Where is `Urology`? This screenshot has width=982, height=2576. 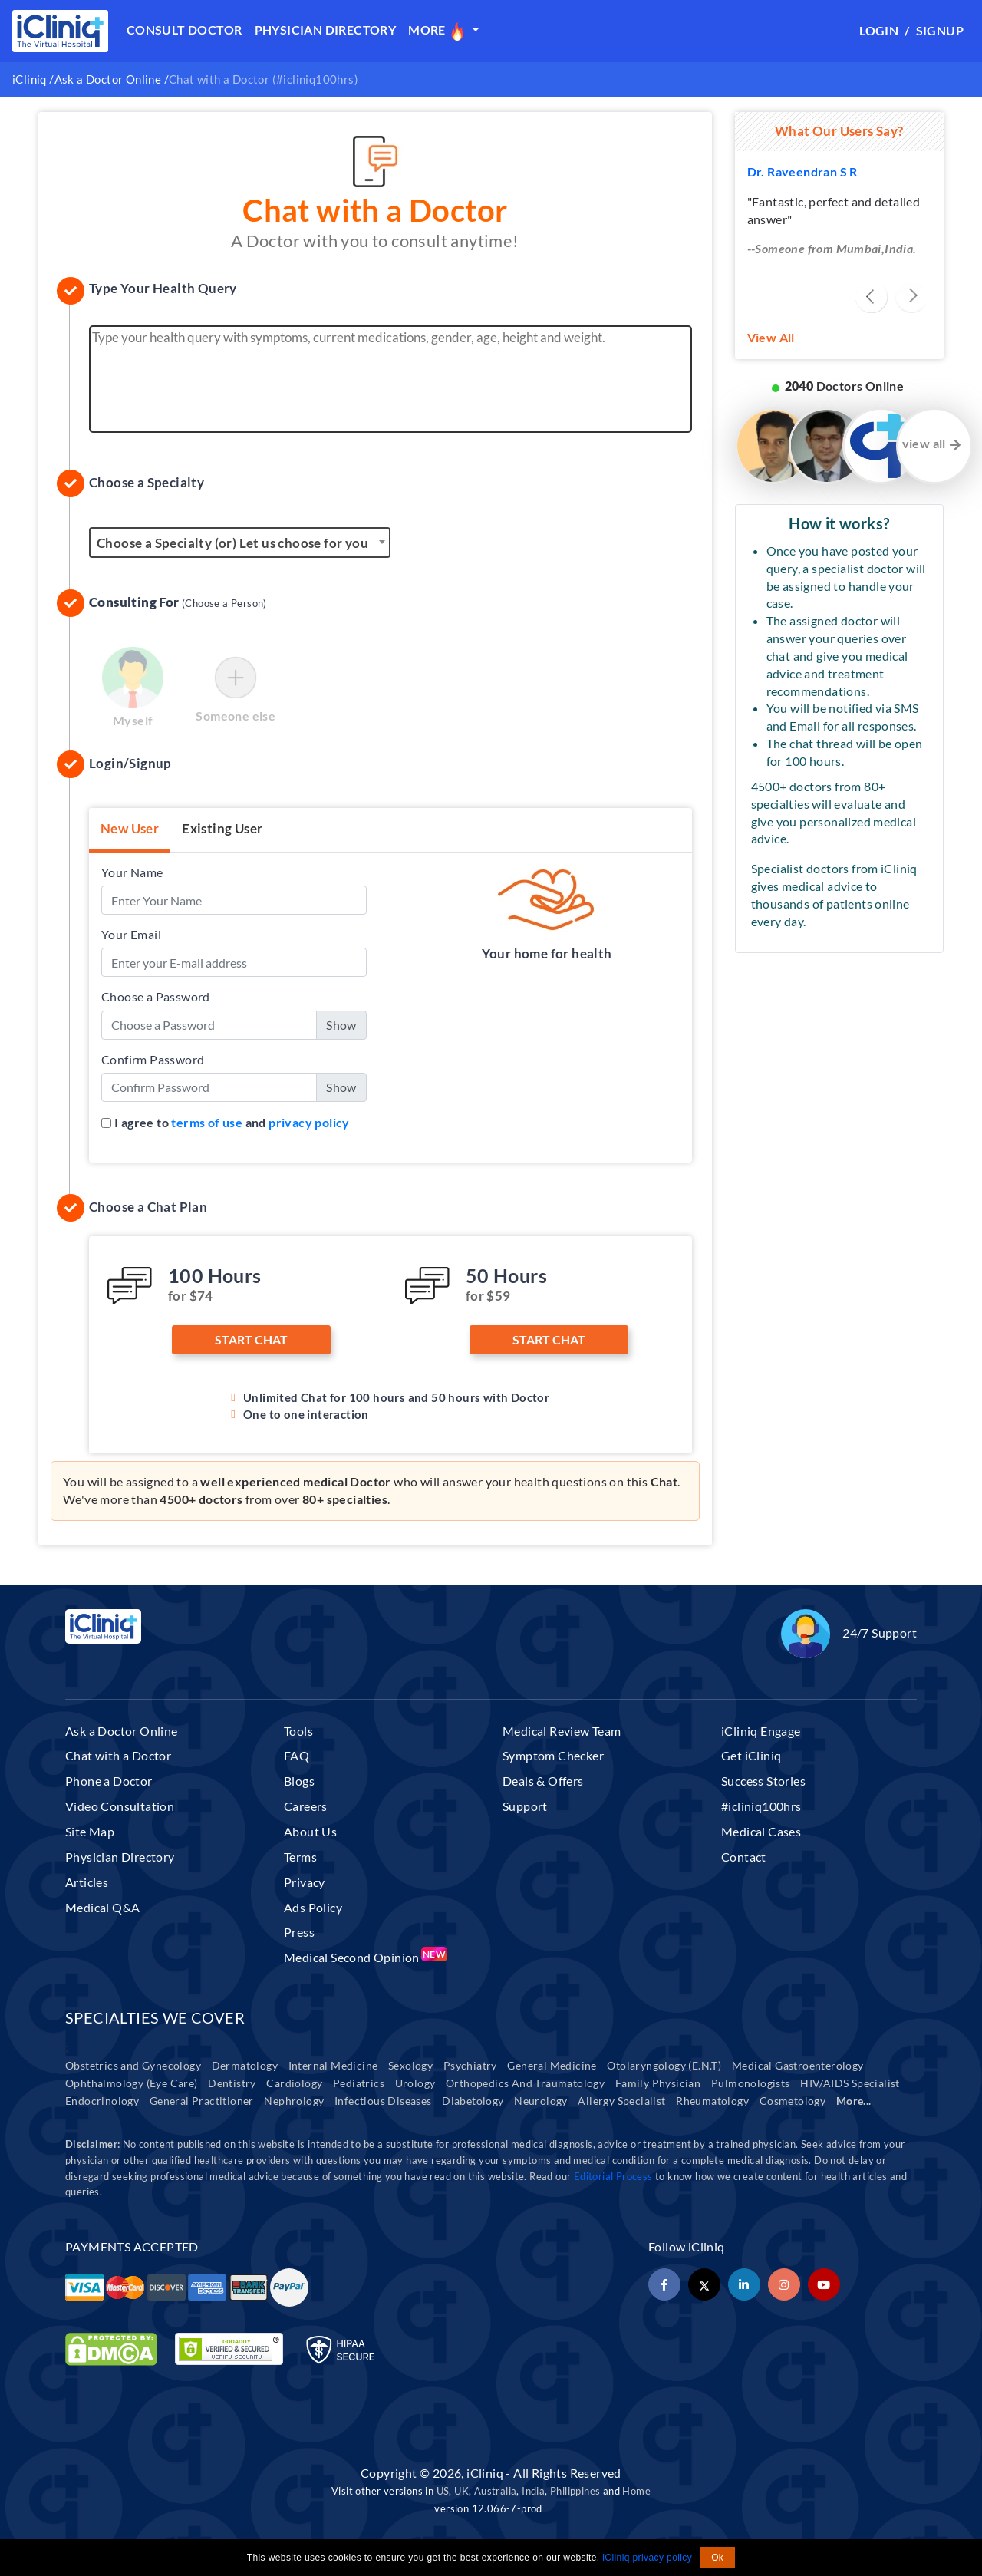 Urology is located at coordinates (415, 2082).